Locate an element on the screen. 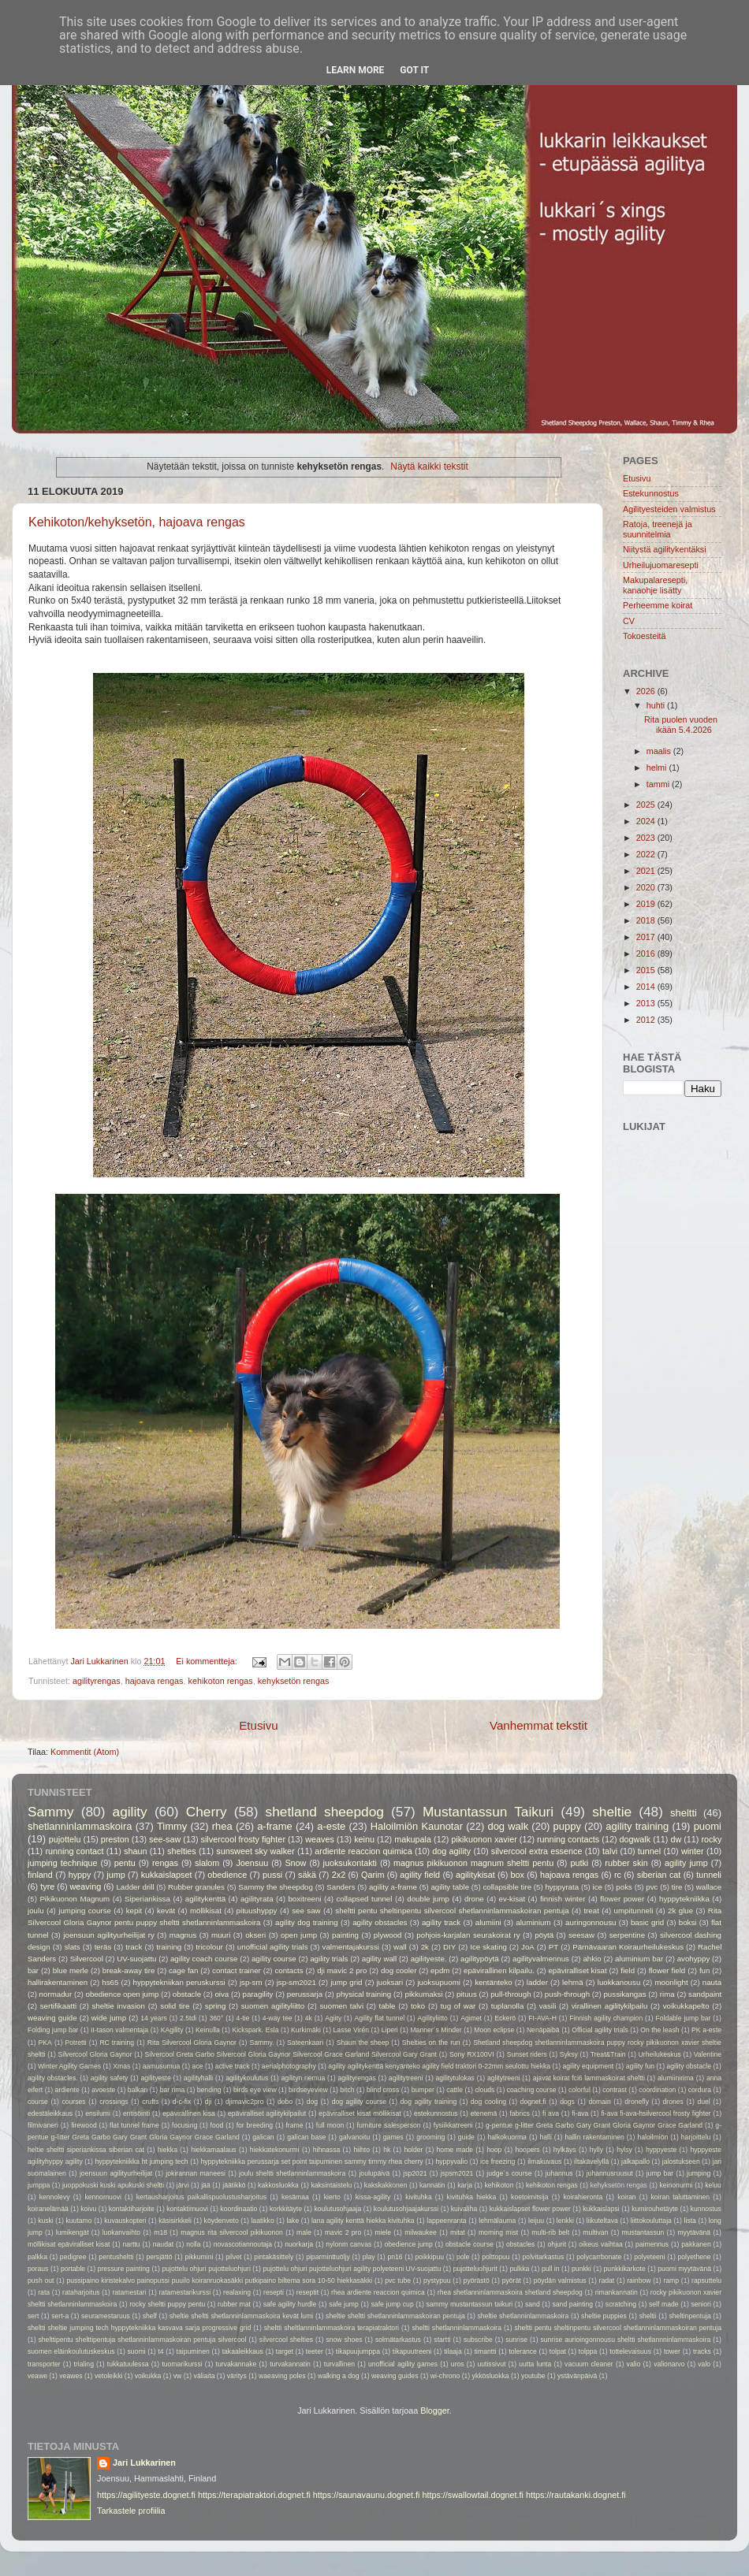 The image size is (749, 2576). Vanhemmat tekstit is located at coordinates (538, 1725).